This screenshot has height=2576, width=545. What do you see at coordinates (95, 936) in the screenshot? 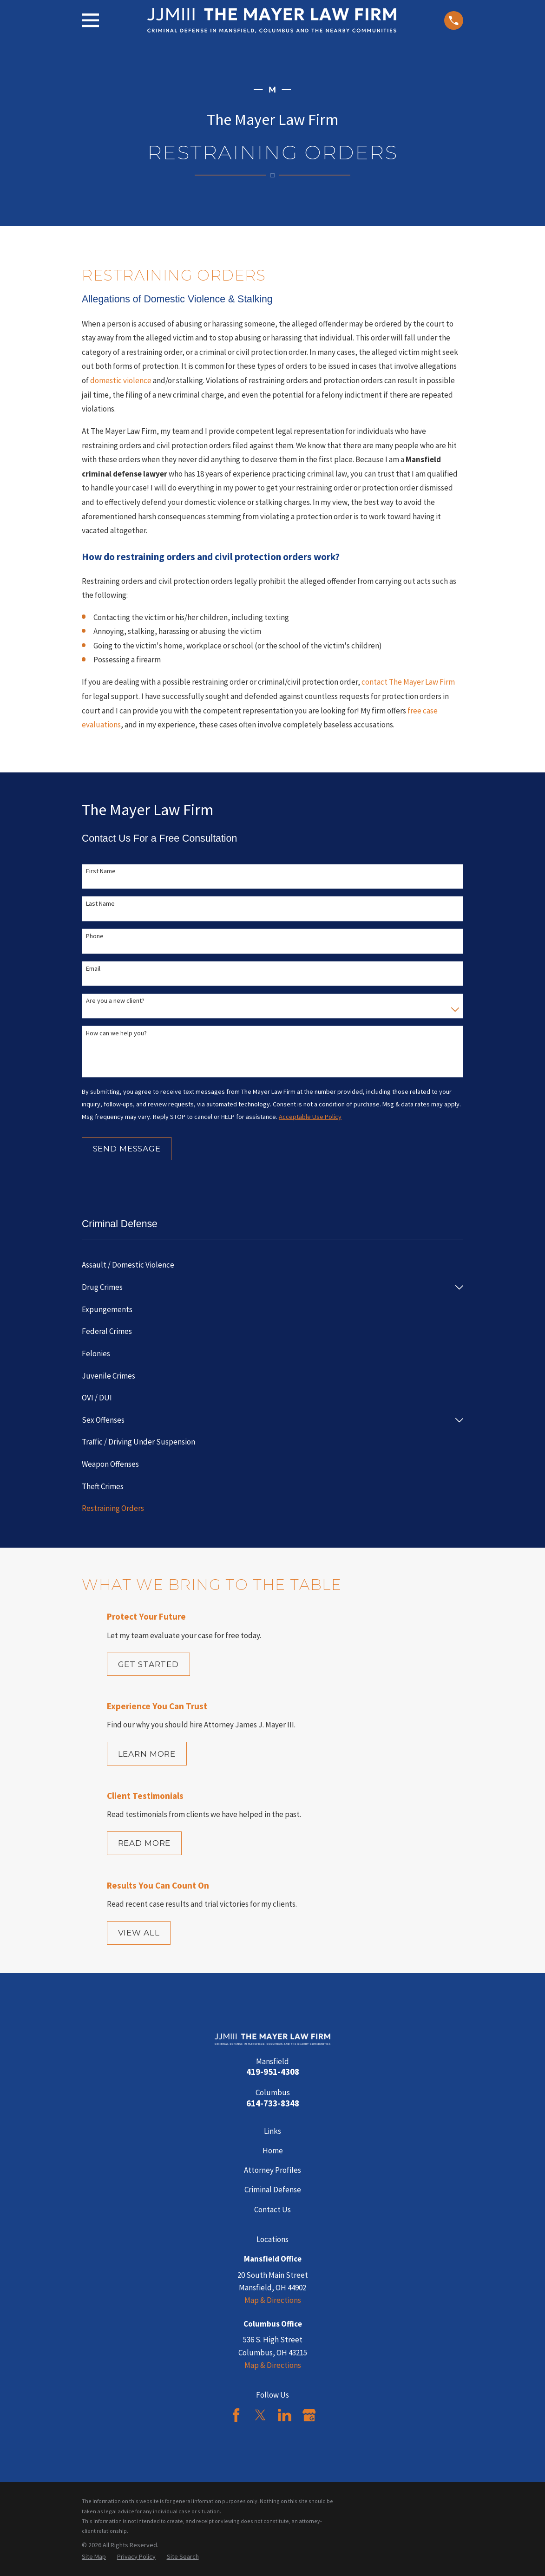
I see `Phone` at bounding box center [95, 936].